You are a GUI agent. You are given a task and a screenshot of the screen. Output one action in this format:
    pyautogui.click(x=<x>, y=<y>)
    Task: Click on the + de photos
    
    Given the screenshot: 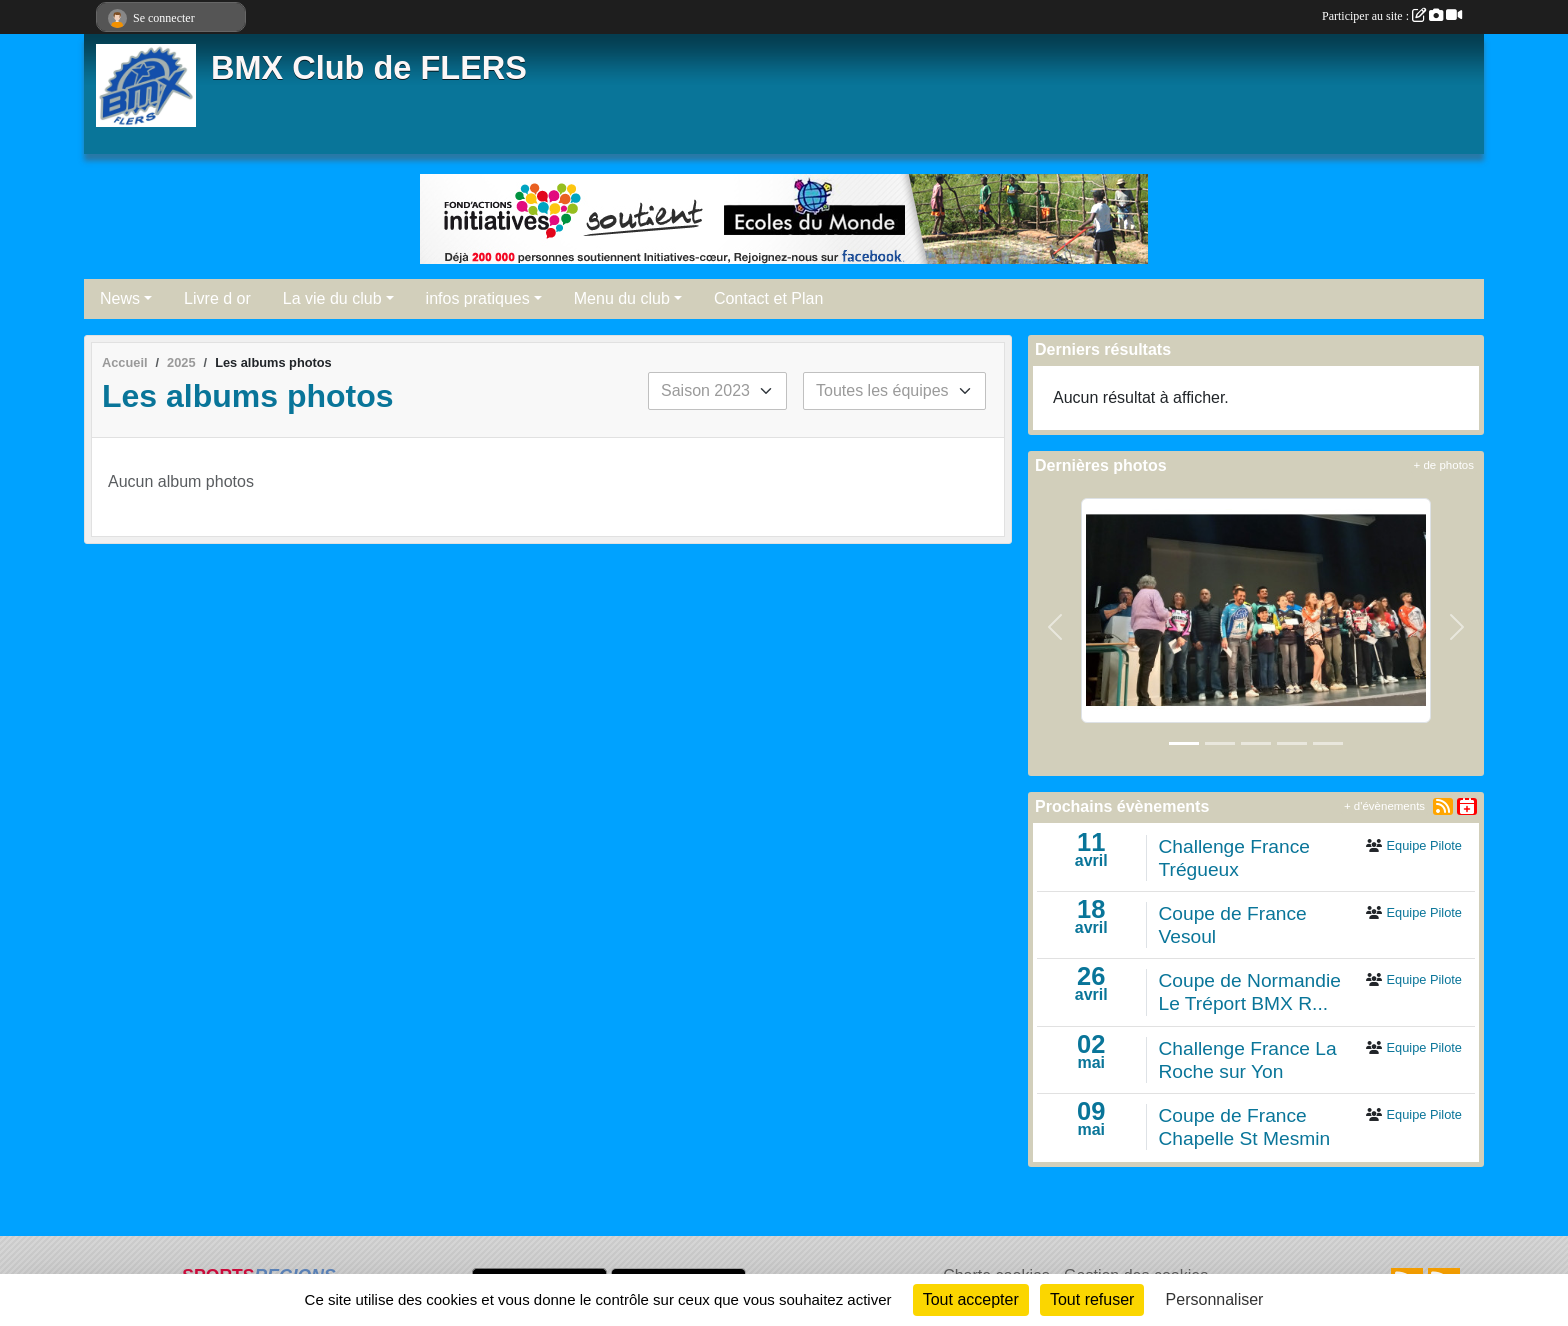 What is the action you would take?
    pyautogui.click(x=1444, y=465)
    